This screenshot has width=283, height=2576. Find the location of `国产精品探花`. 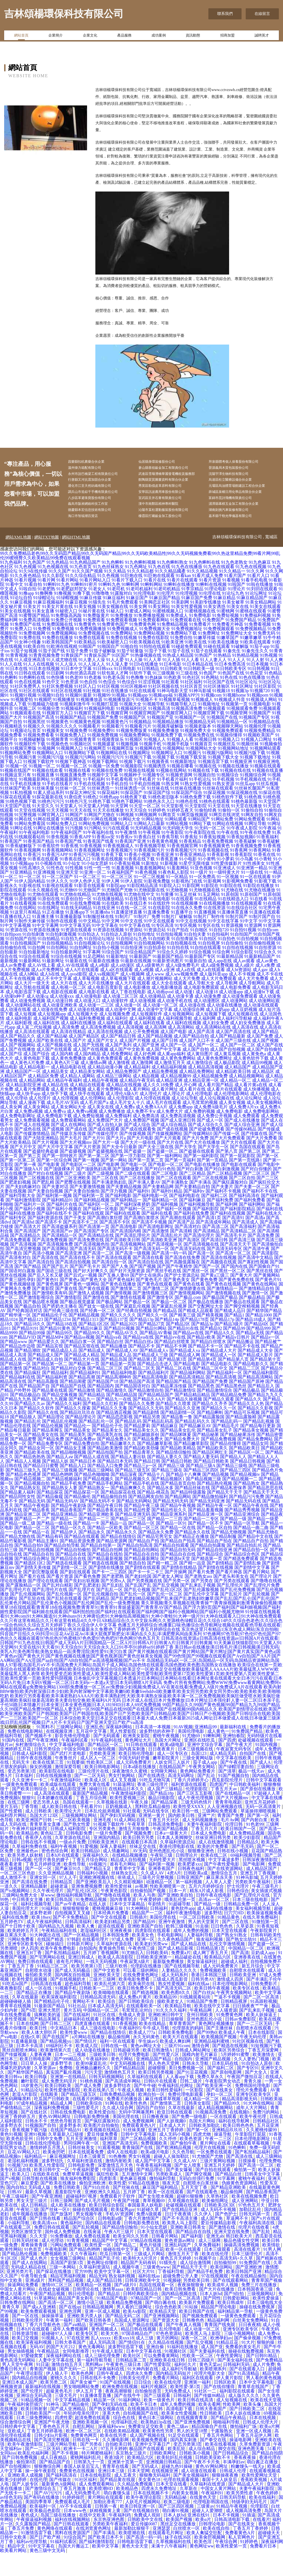

国产精品探花 is located at coordinates (49, 1515).